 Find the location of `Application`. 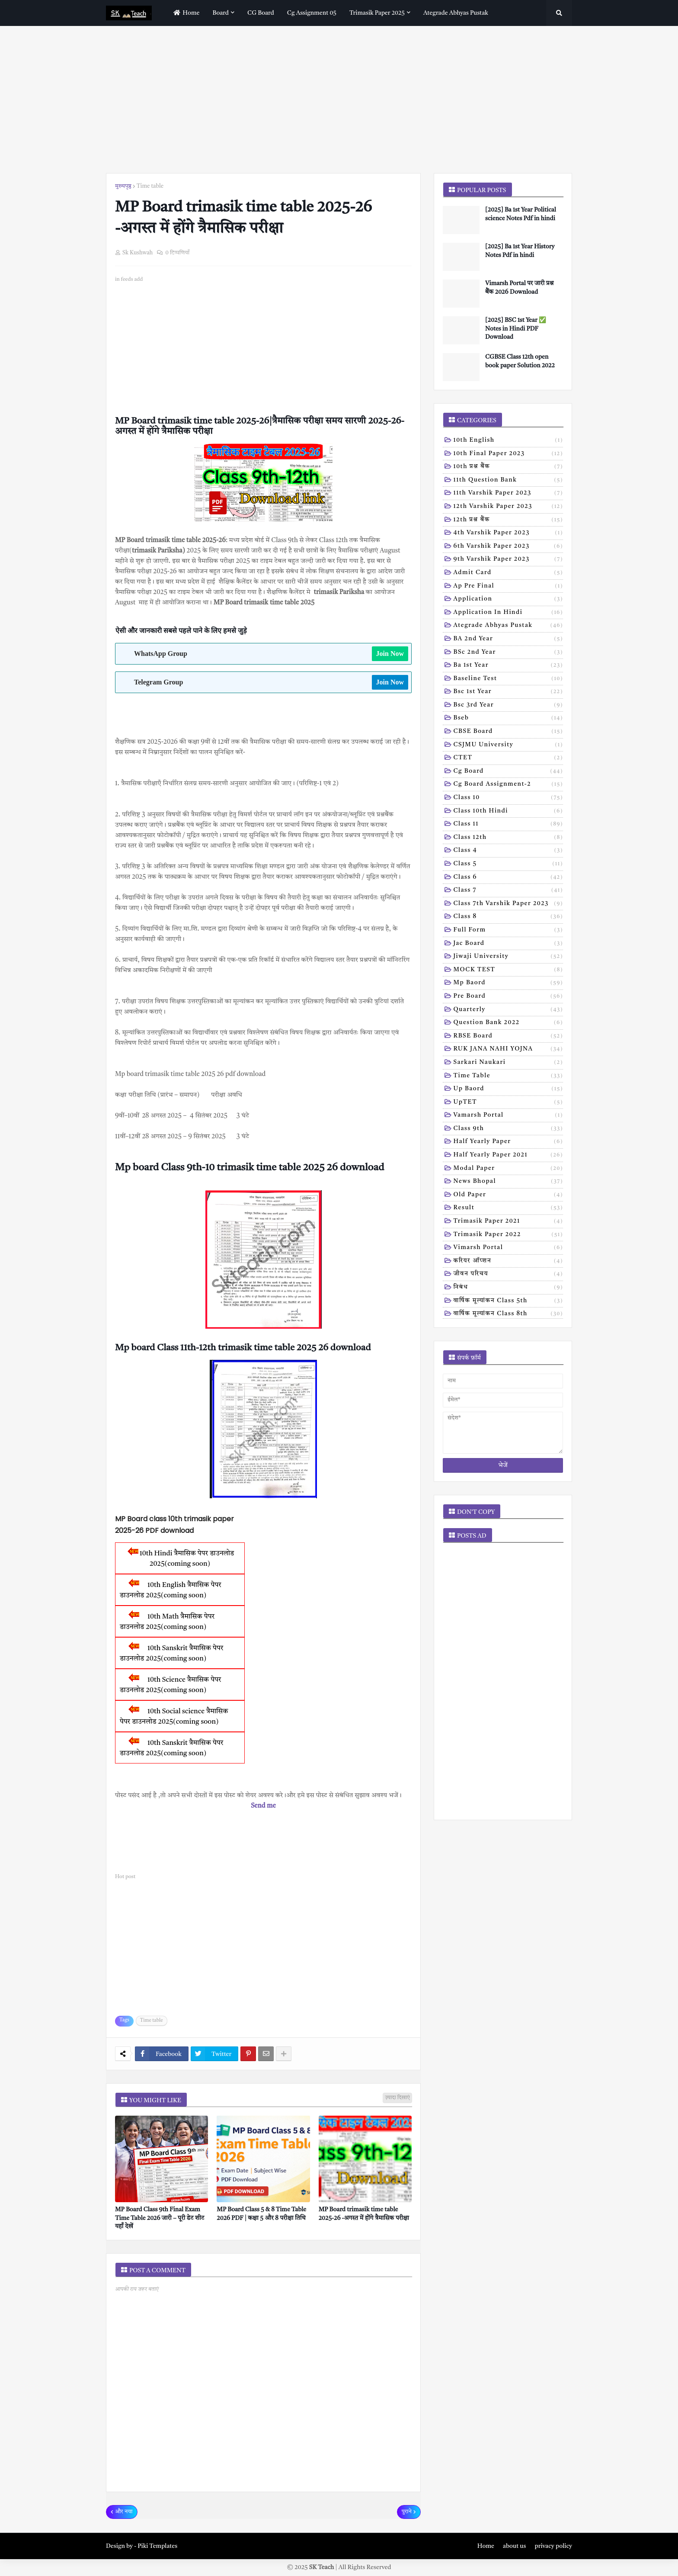

Application is located at coordinates (508, 599).